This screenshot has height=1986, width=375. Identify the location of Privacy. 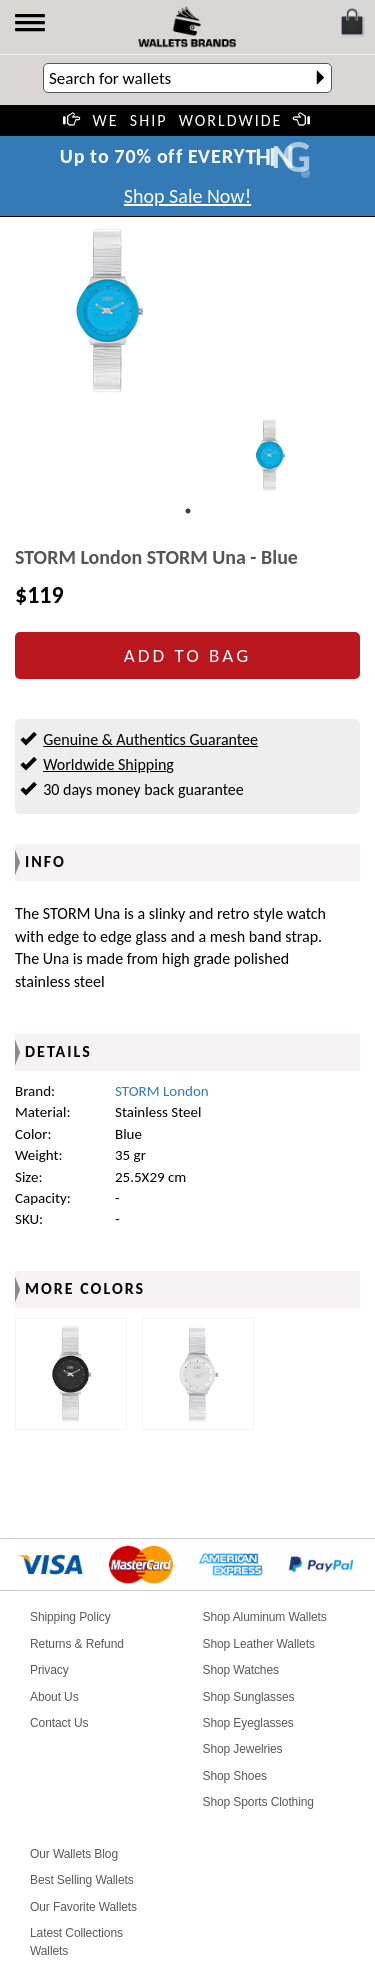
(49, 1670).